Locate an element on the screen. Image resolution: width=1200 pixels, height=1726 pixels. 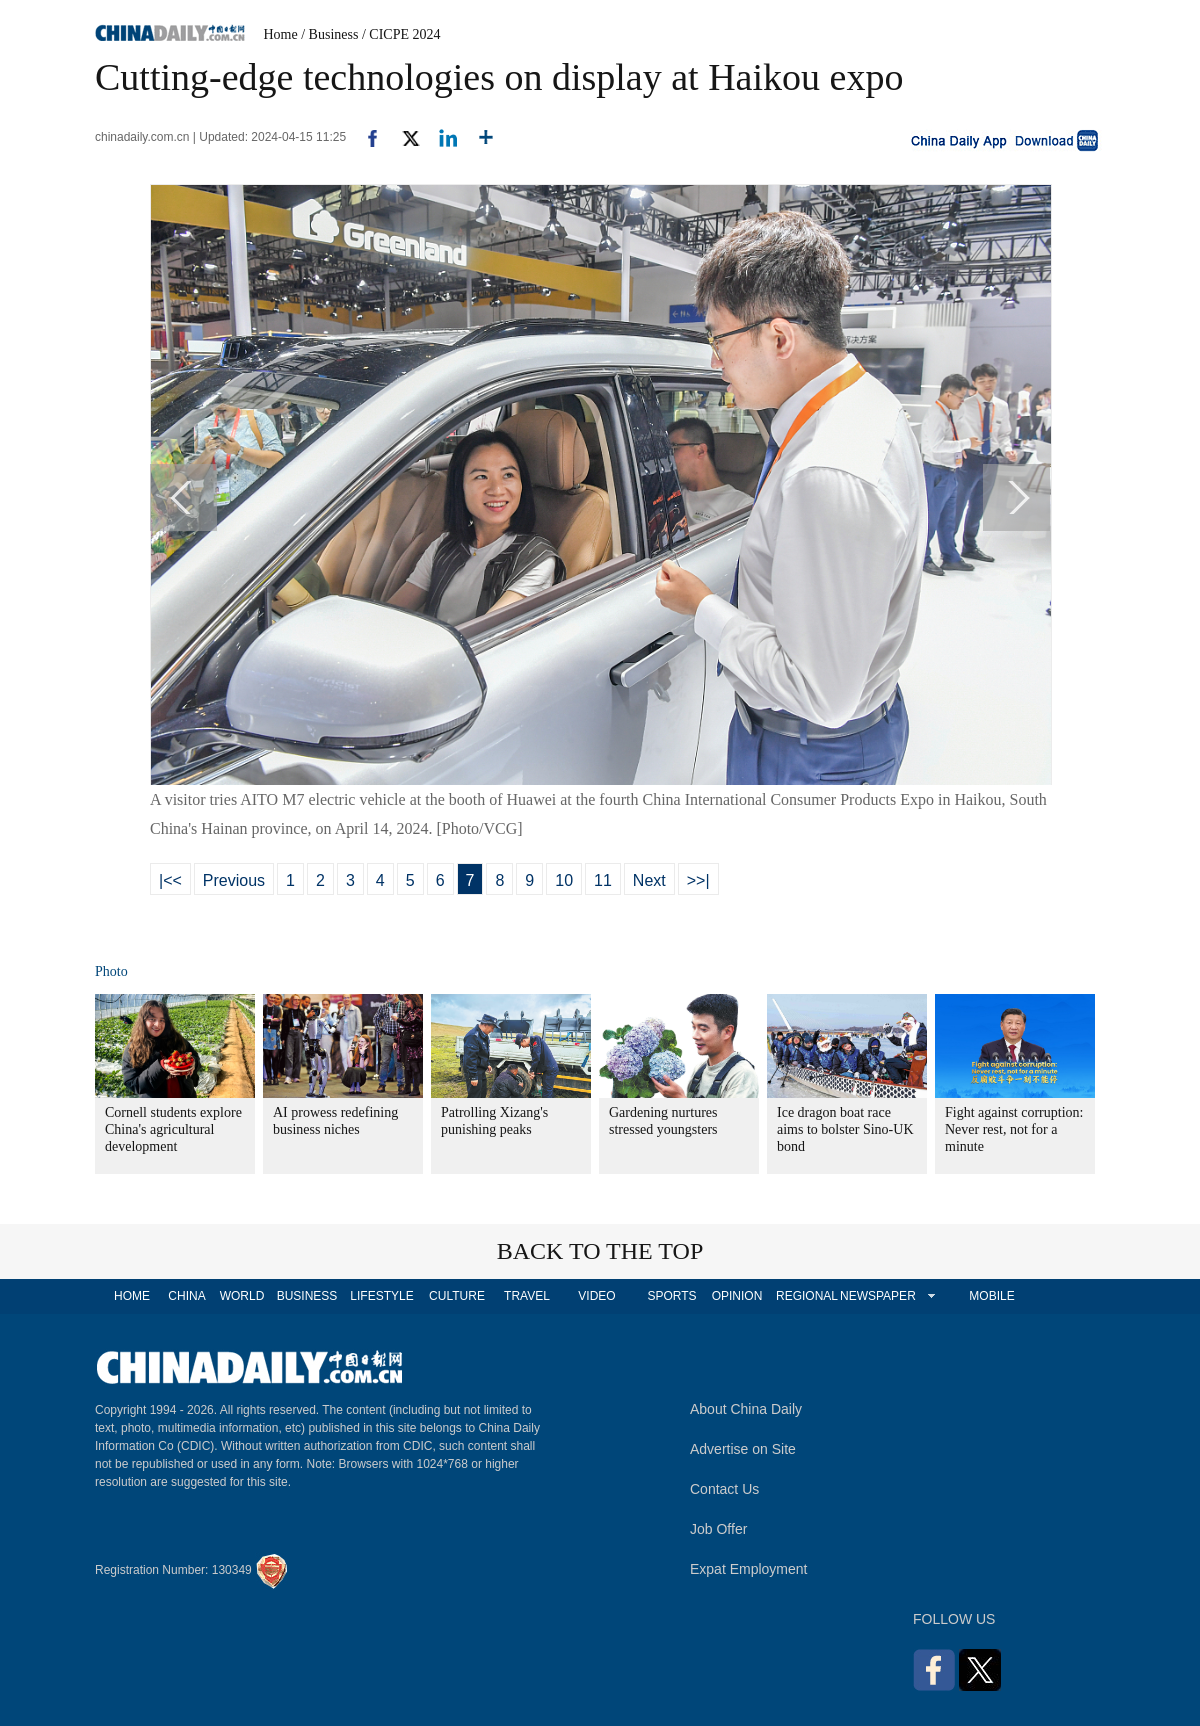
Advertise on Site is located at coordinates (743, 1449).